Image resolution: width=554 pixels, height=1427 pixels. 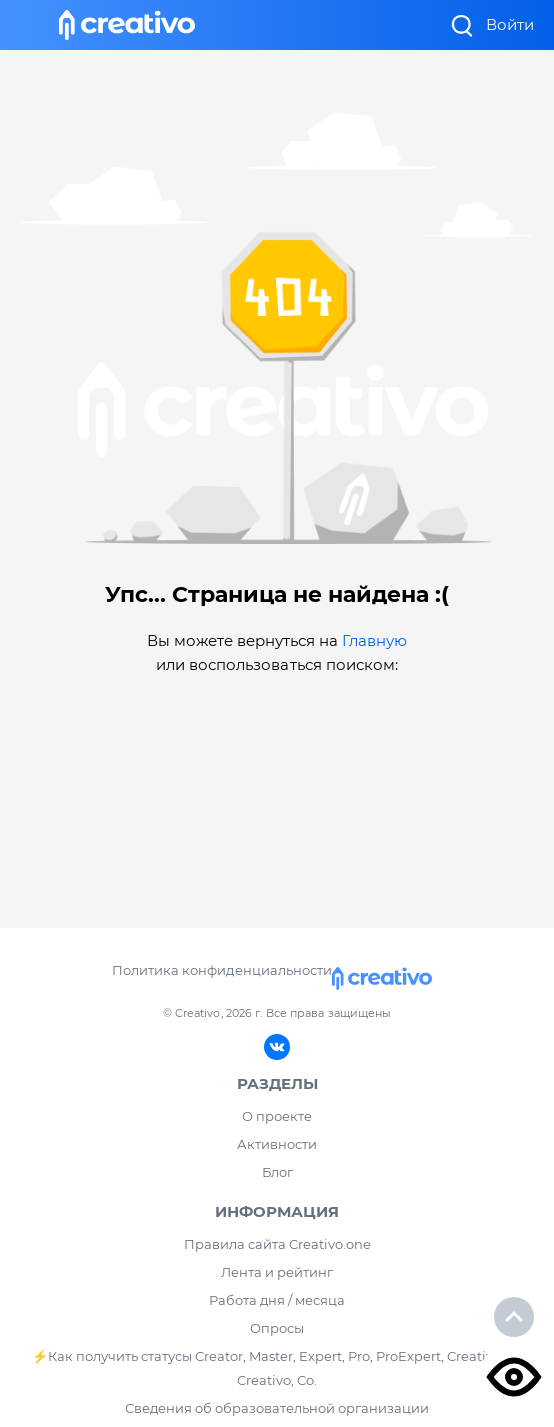 What do you see at coordinates (510, 24) in the screenshot?
I see `Войти` at bounding box center [510, 24].